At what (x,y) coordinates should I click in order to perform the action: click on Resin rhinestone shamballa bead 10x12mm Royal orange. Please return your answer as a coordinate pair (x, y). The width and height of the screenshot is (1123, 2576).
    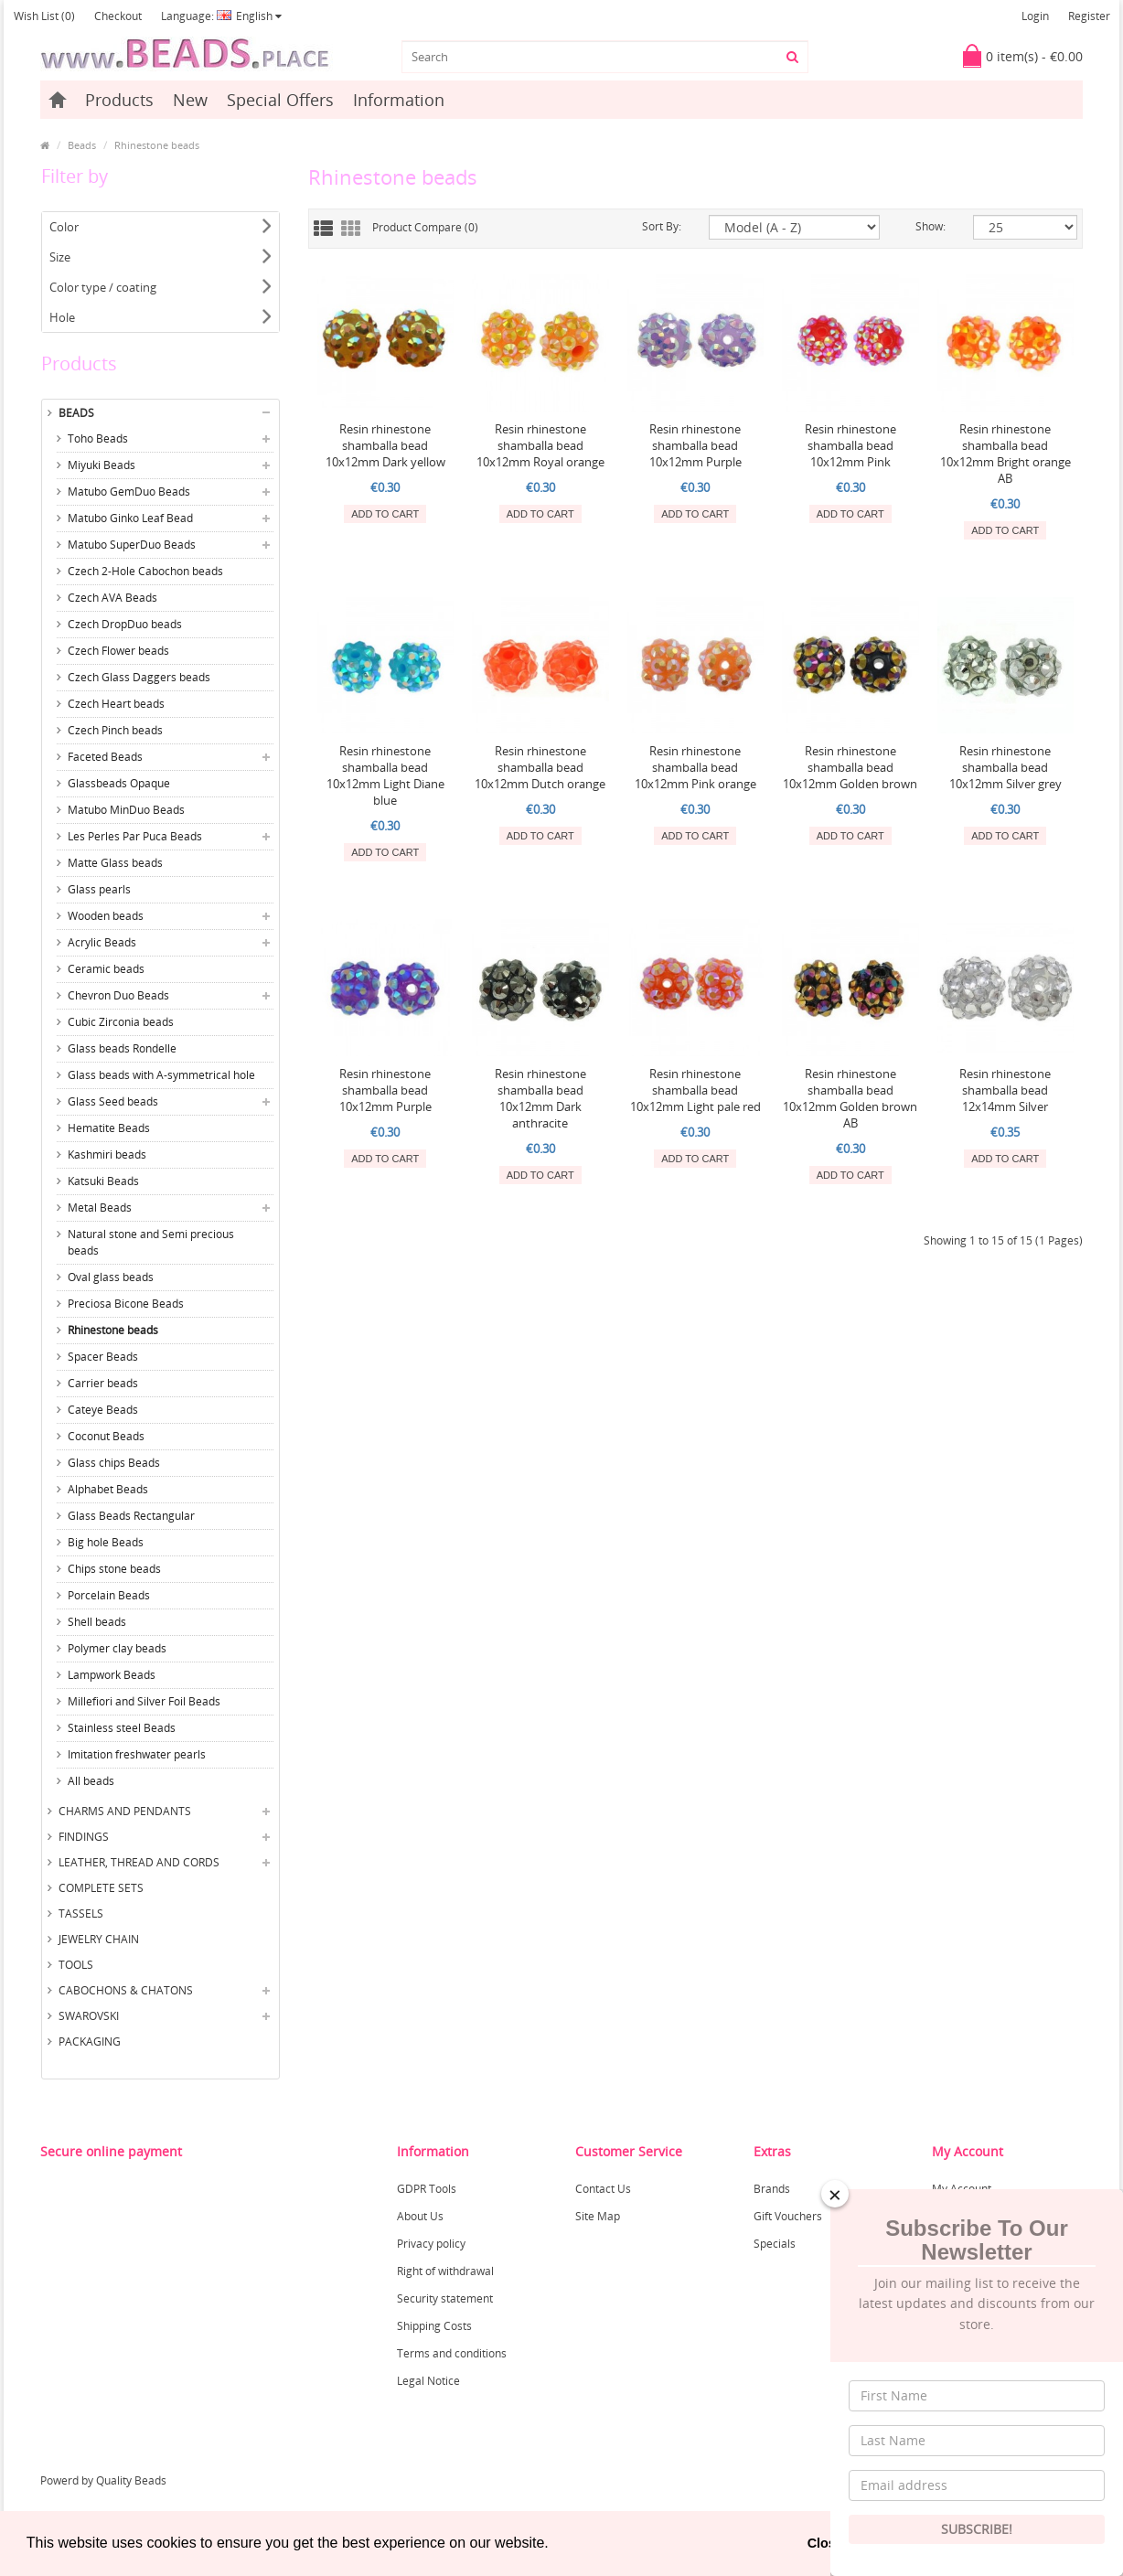
    Looking at the image, I should click on (540, 445).